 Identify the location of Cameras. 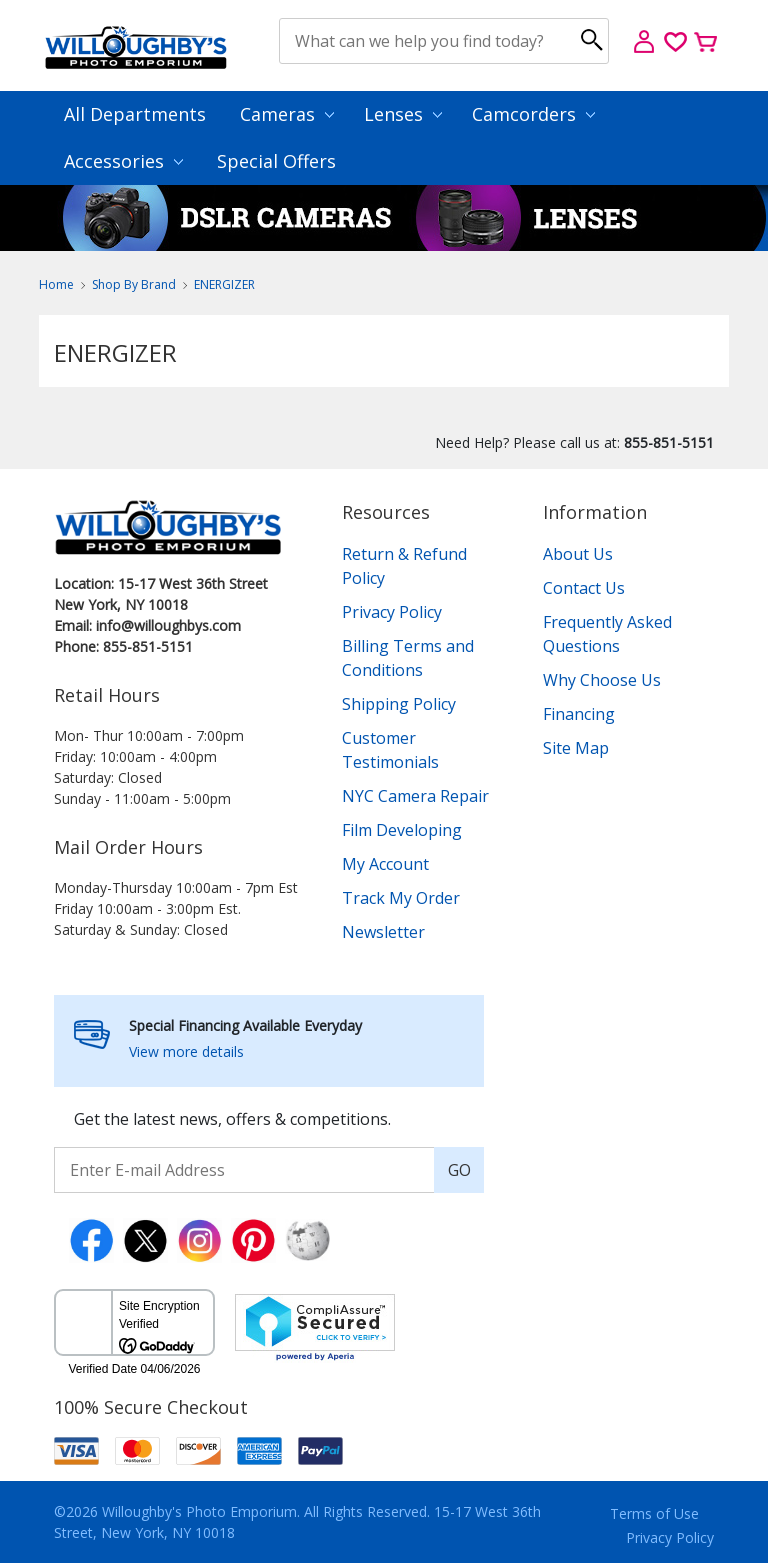
(287, 114).